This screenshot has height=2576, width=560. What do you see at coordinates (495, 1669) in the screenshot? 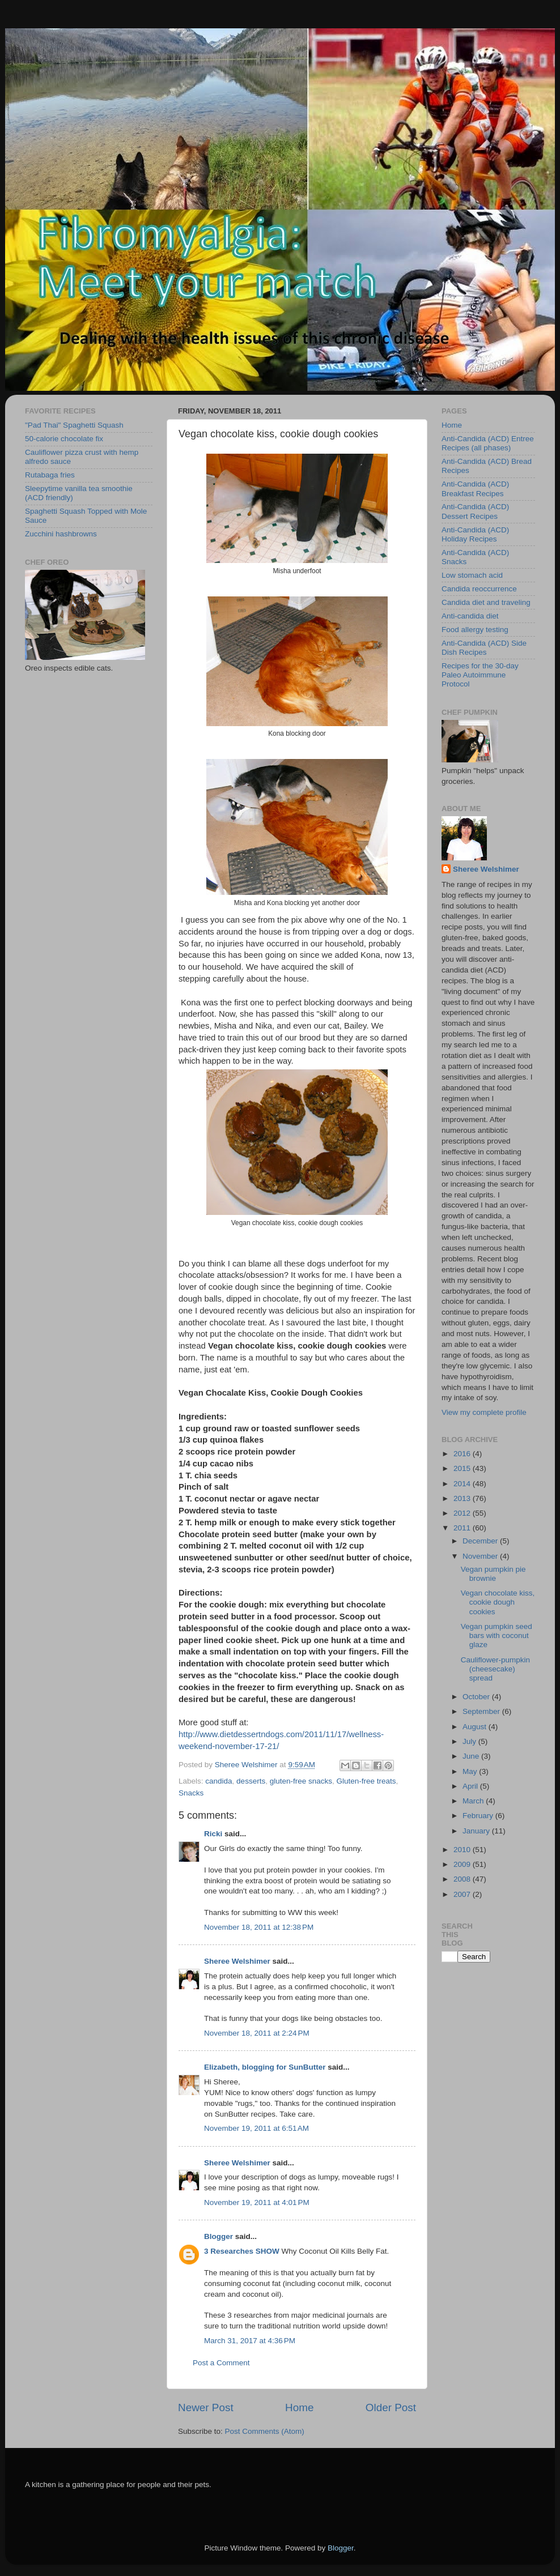
I see `Cauliflower-pumpkin (cheesecake) spread` at bounding box center [495, 1669].